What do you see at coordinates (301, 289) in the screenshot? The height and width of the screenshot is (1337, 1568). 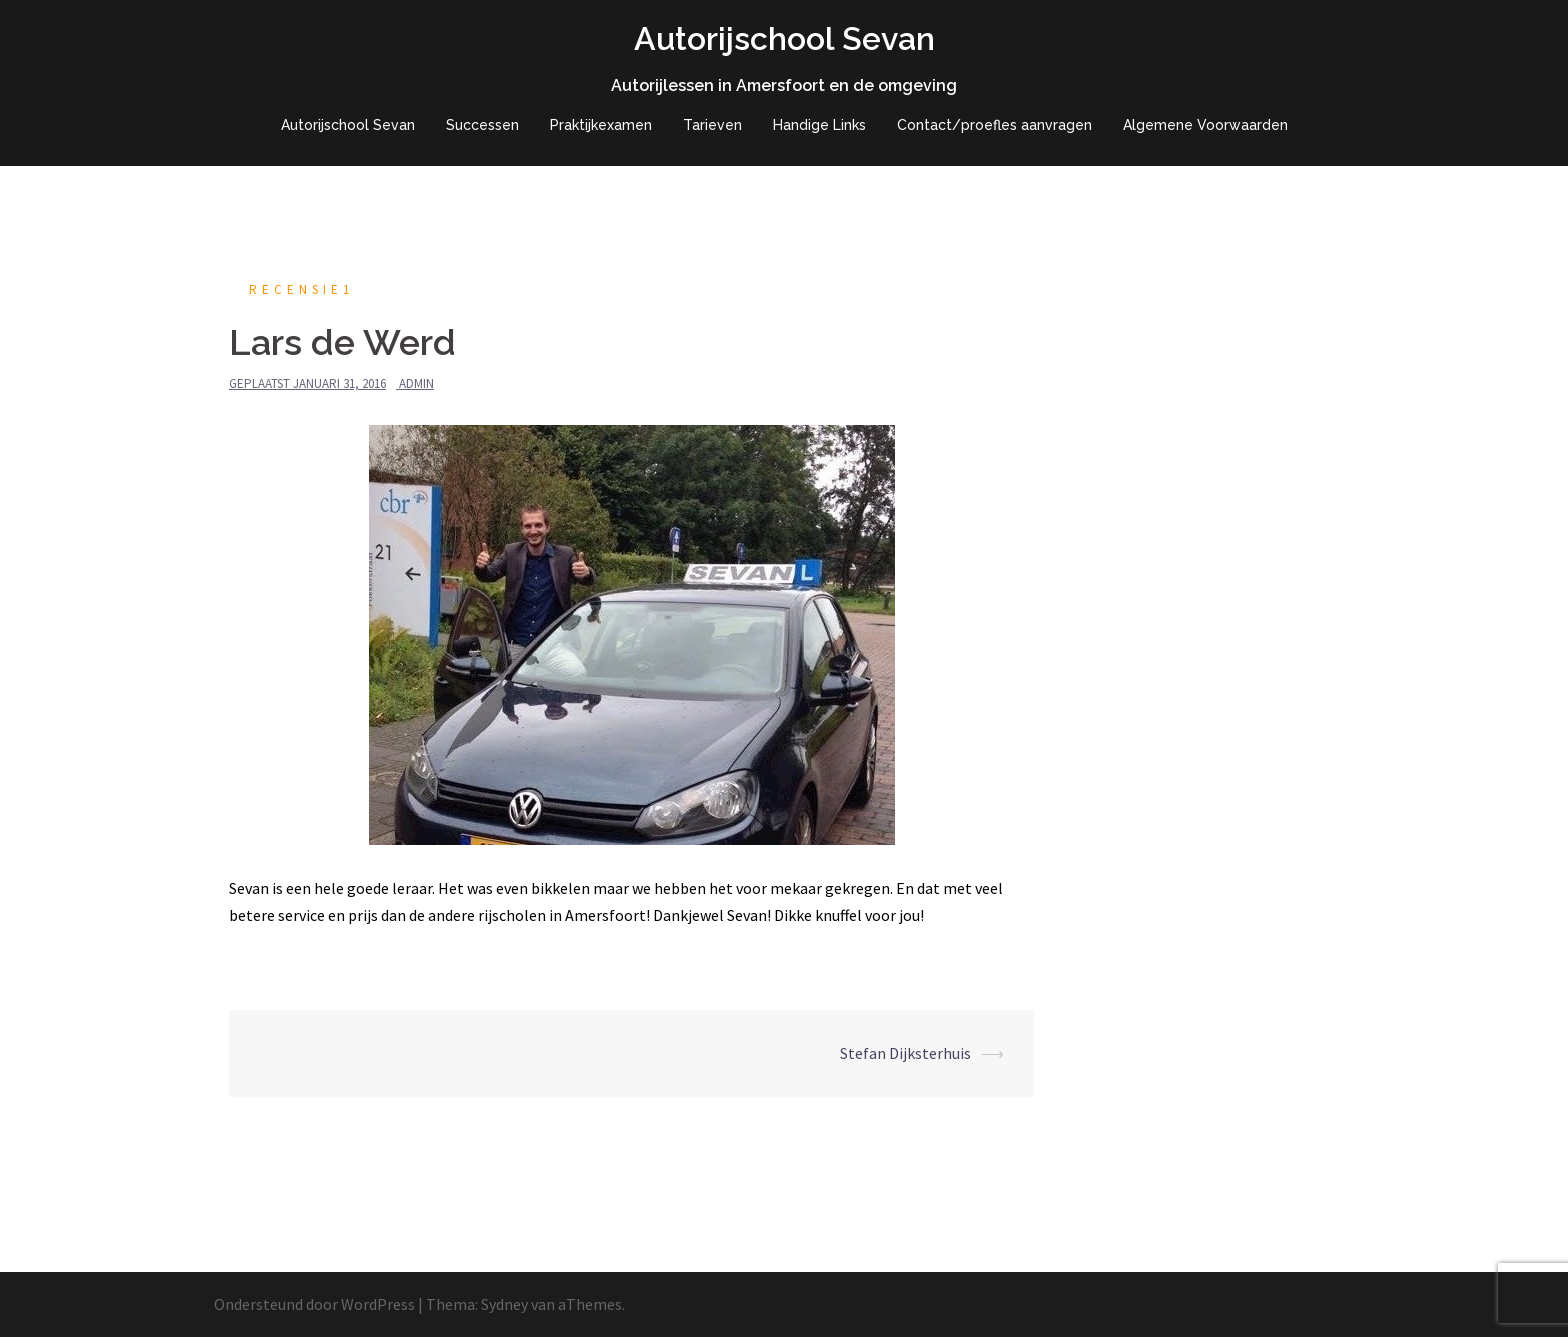 I see `recensie1` at bounding box center [301, 289].